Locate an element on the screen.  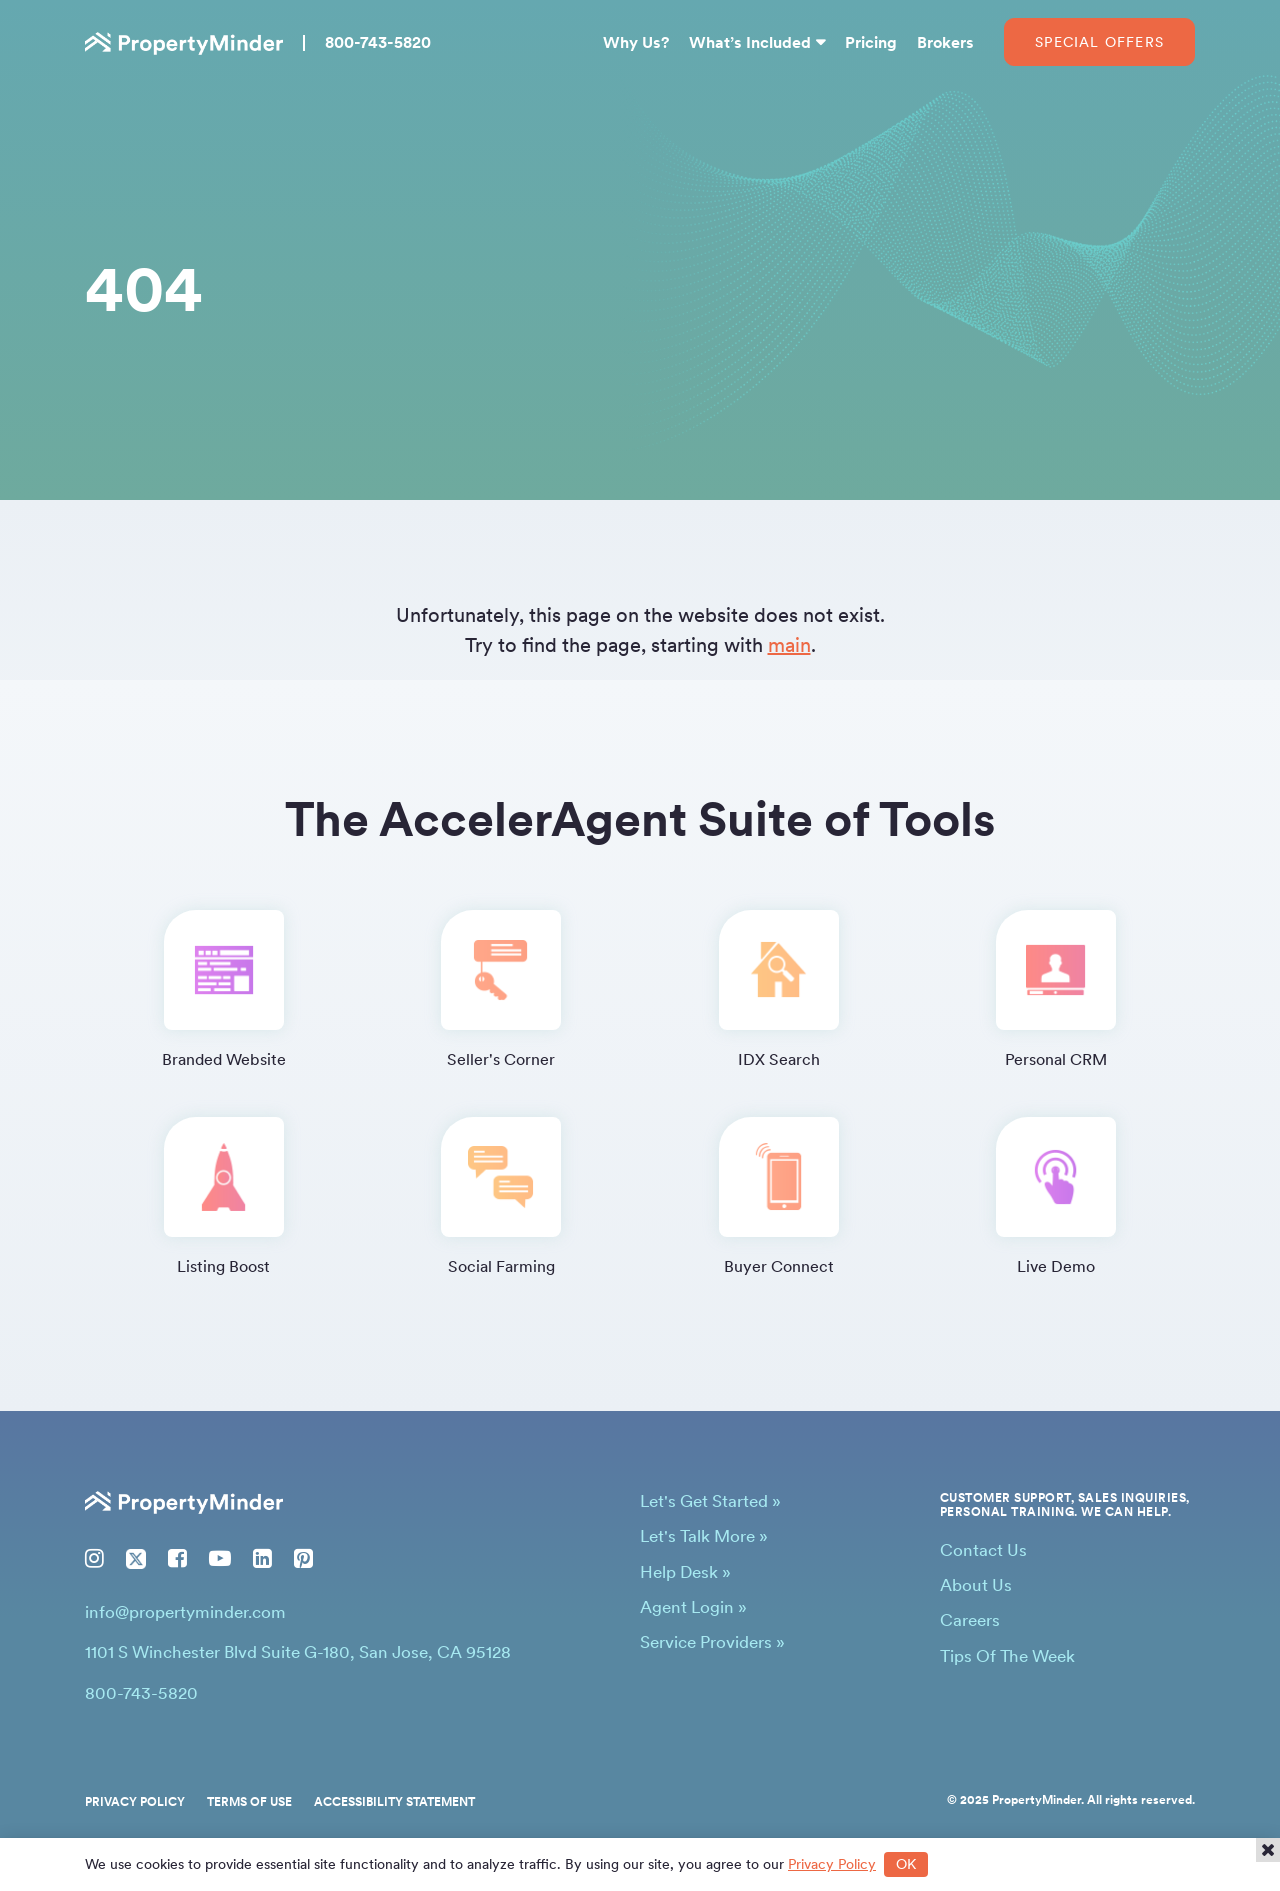
Live Demo is located at coordinates (1056, 1196).